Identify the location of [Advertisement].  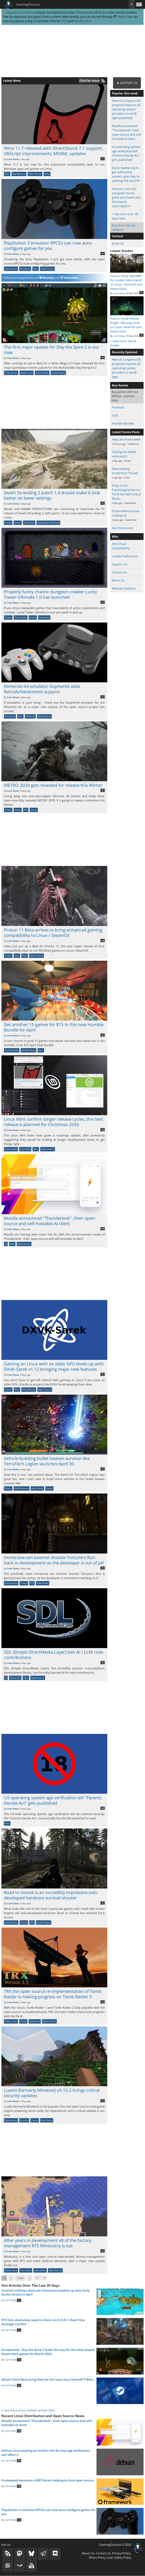
(72, 51).